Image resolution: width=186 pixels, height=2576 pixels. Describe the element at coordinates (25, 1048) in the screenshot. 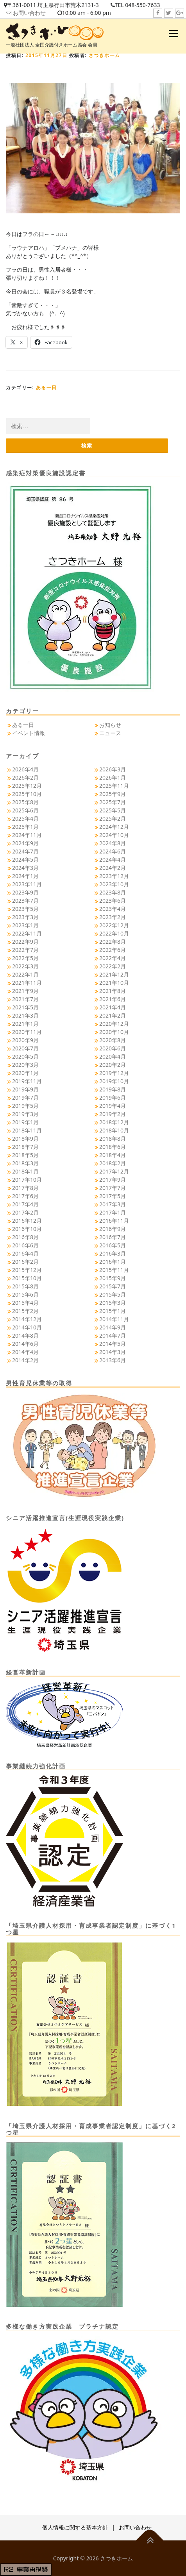

I see `2020年7月` at that location.